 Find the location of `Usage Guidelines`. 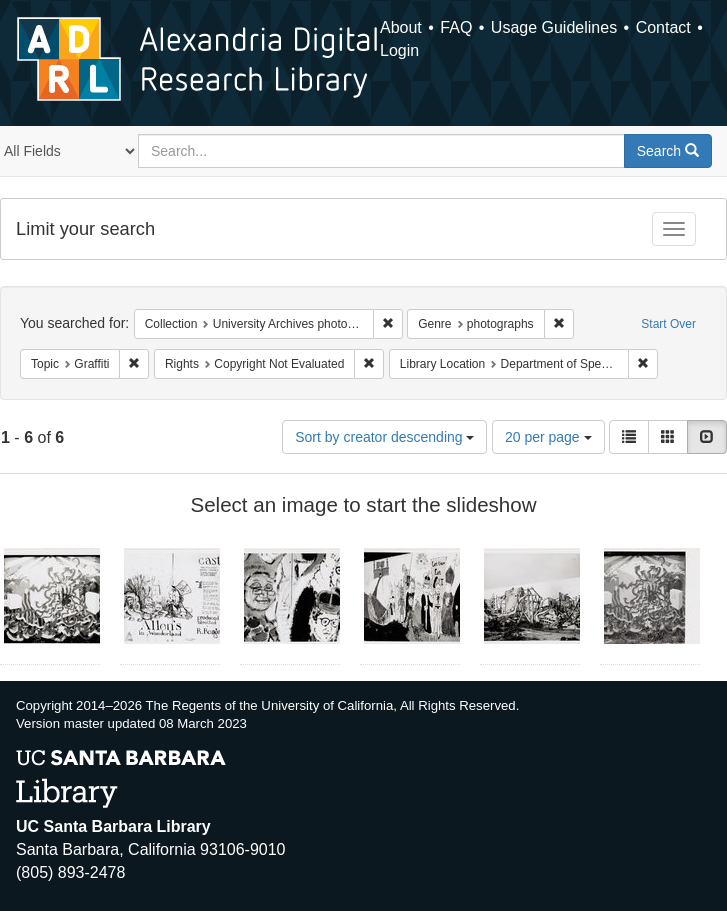

Usage Guidelines is located at coordinates (554, 27).